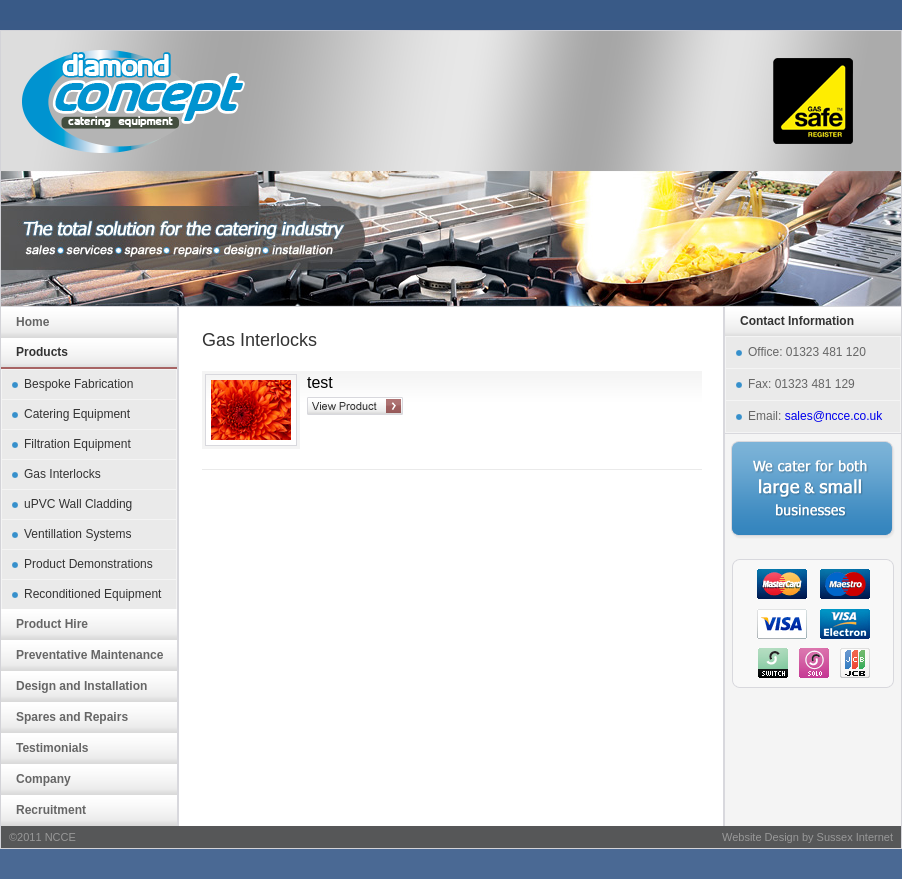  I want to click on Company, so click(43, 779).